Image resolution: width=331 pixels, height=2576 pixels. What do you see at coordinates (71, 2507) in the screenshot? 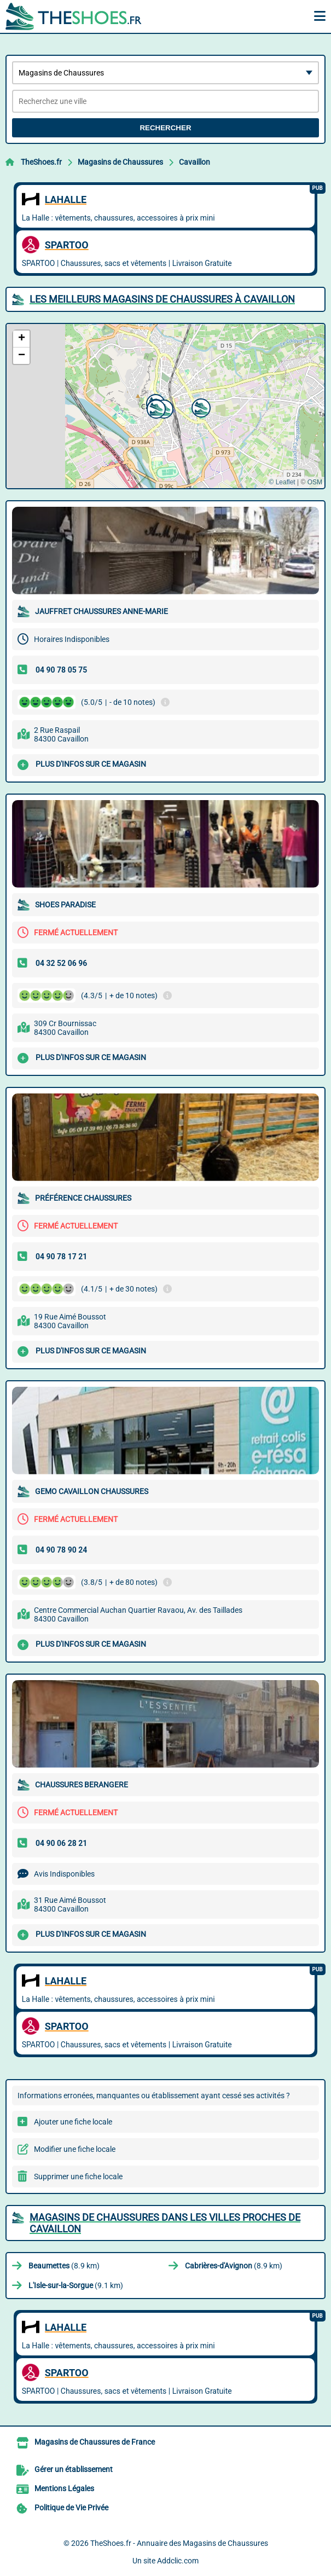
I see `Politique de Vie Privée` at bounding box center [71, 2507].